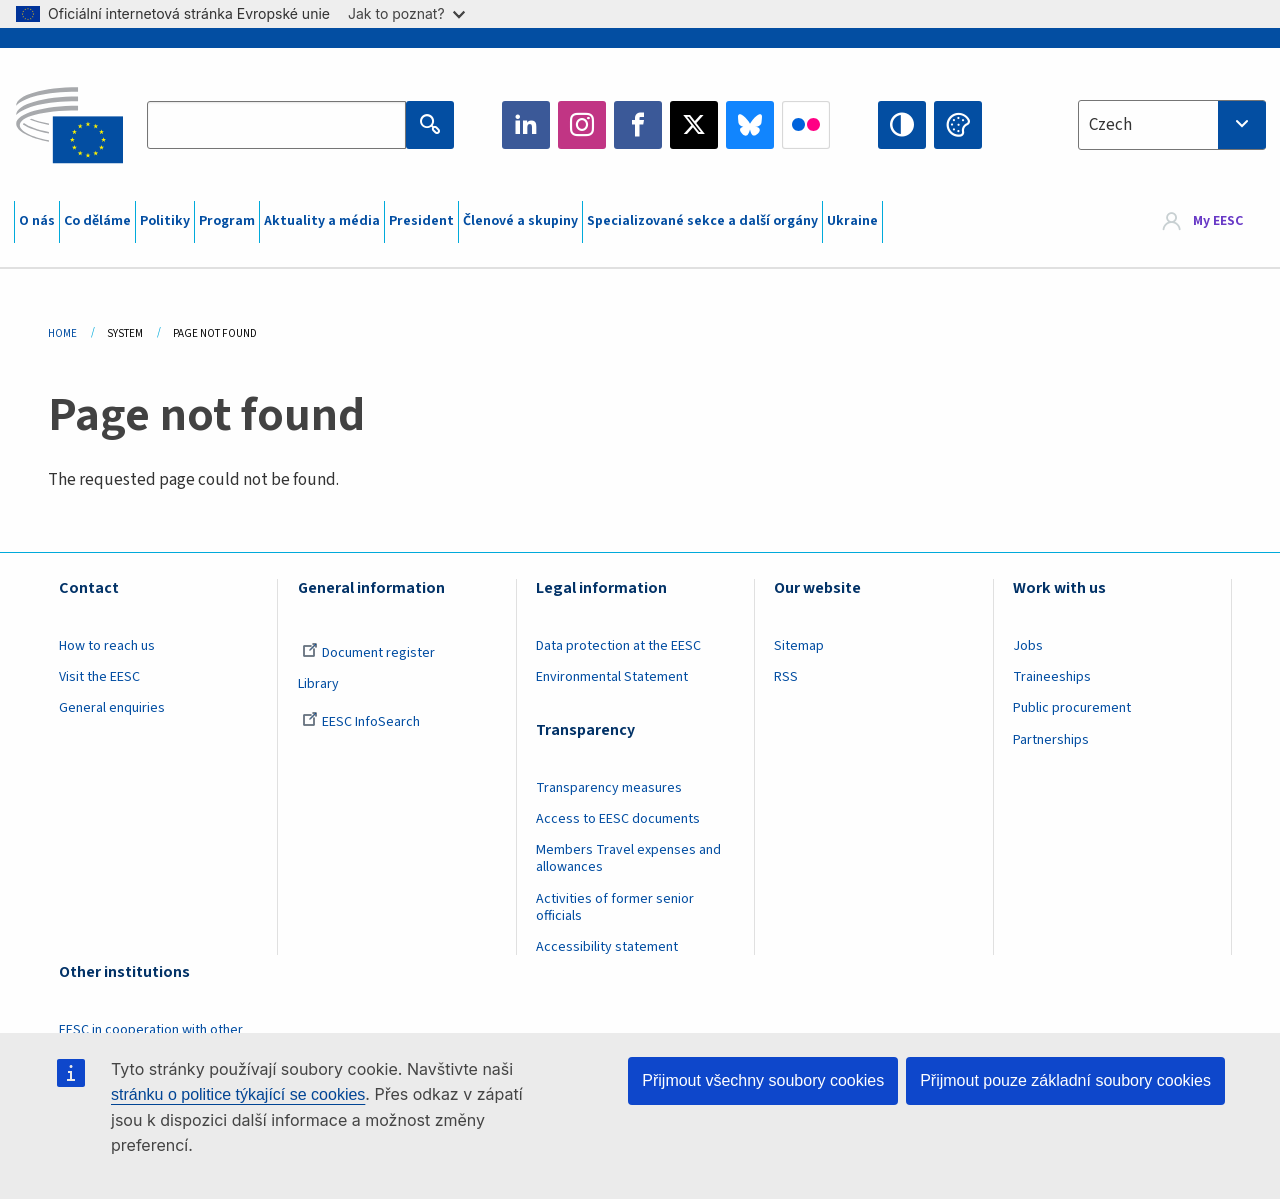  Describe the element at coordinates (276, 125) in the screenshot. I see `[Search the EESC website]` at that location.